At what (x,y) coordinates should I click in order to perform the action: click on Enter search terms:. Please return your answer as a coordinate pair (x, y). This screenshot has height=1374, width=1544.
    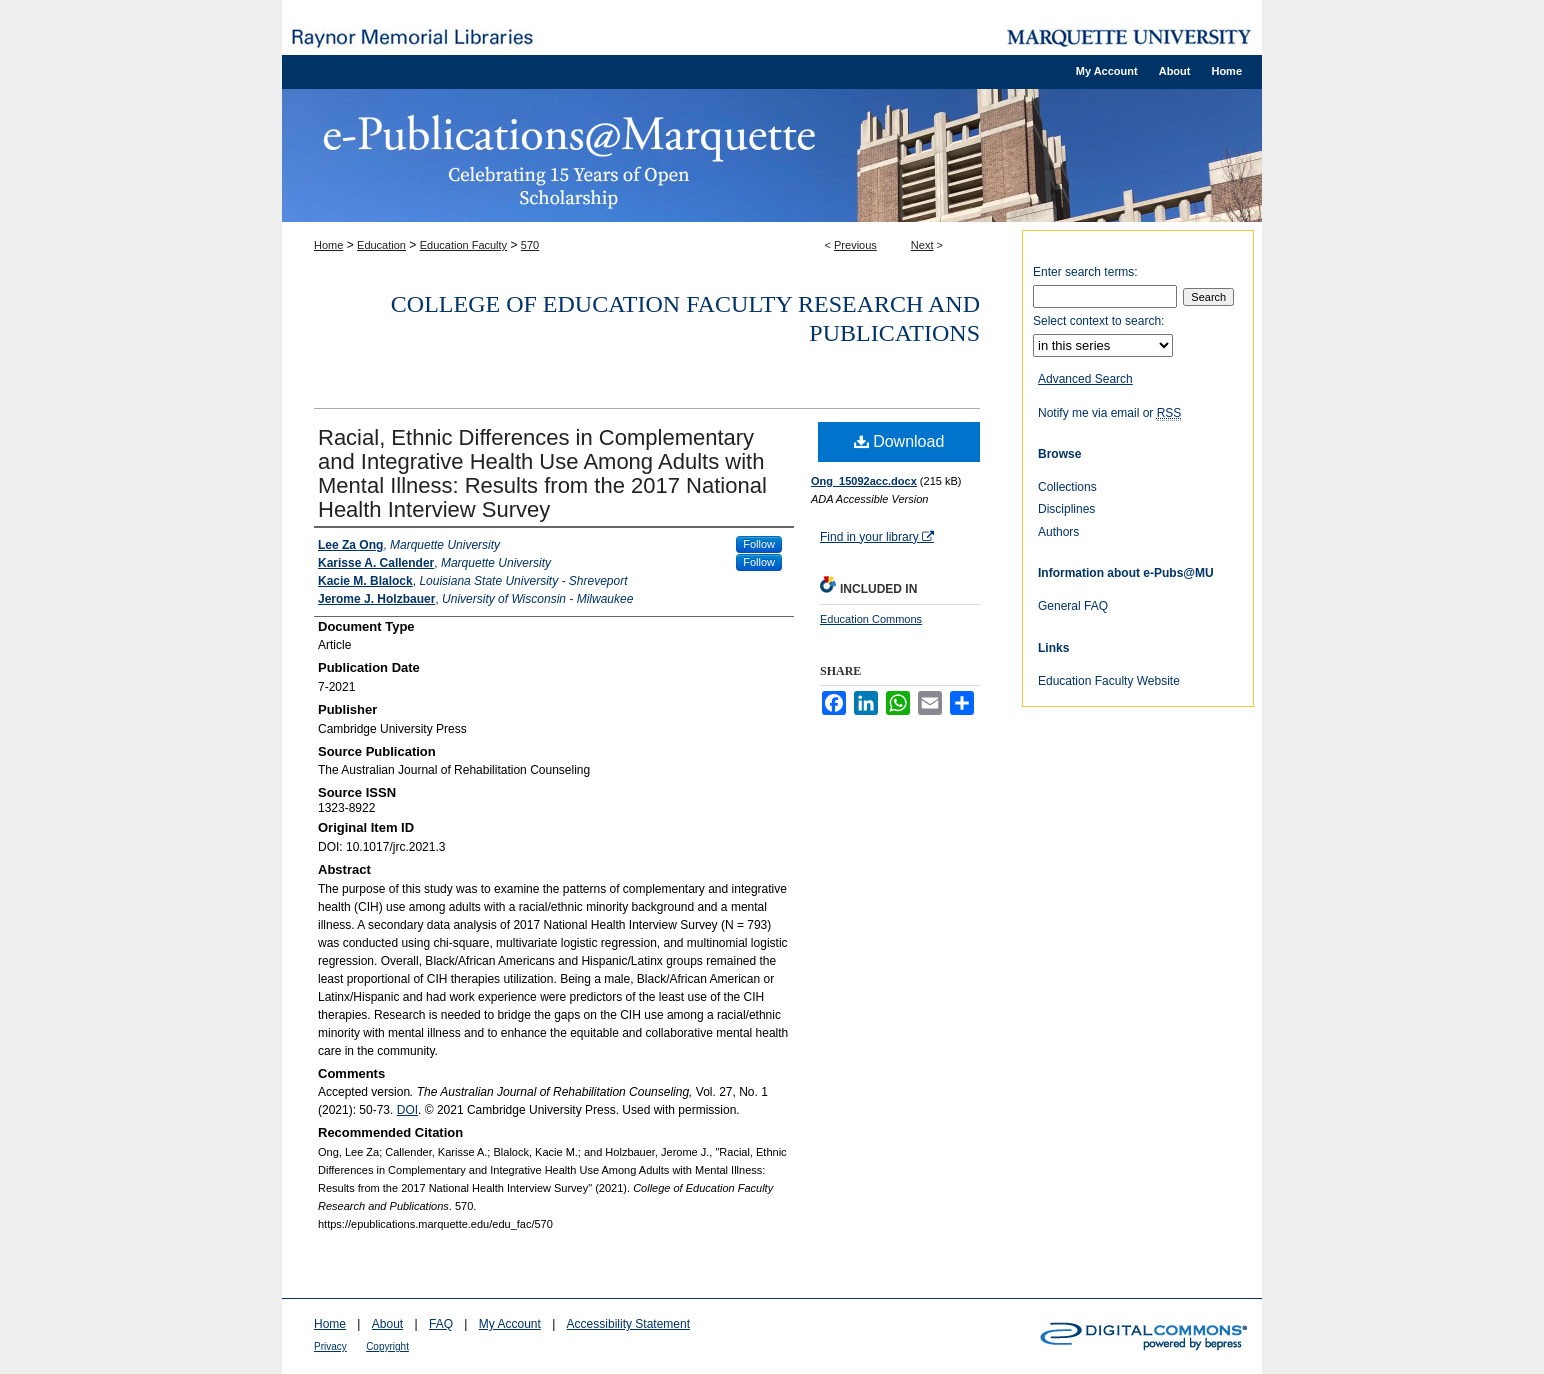
    Looking at the image, I should click on (1085, 272).